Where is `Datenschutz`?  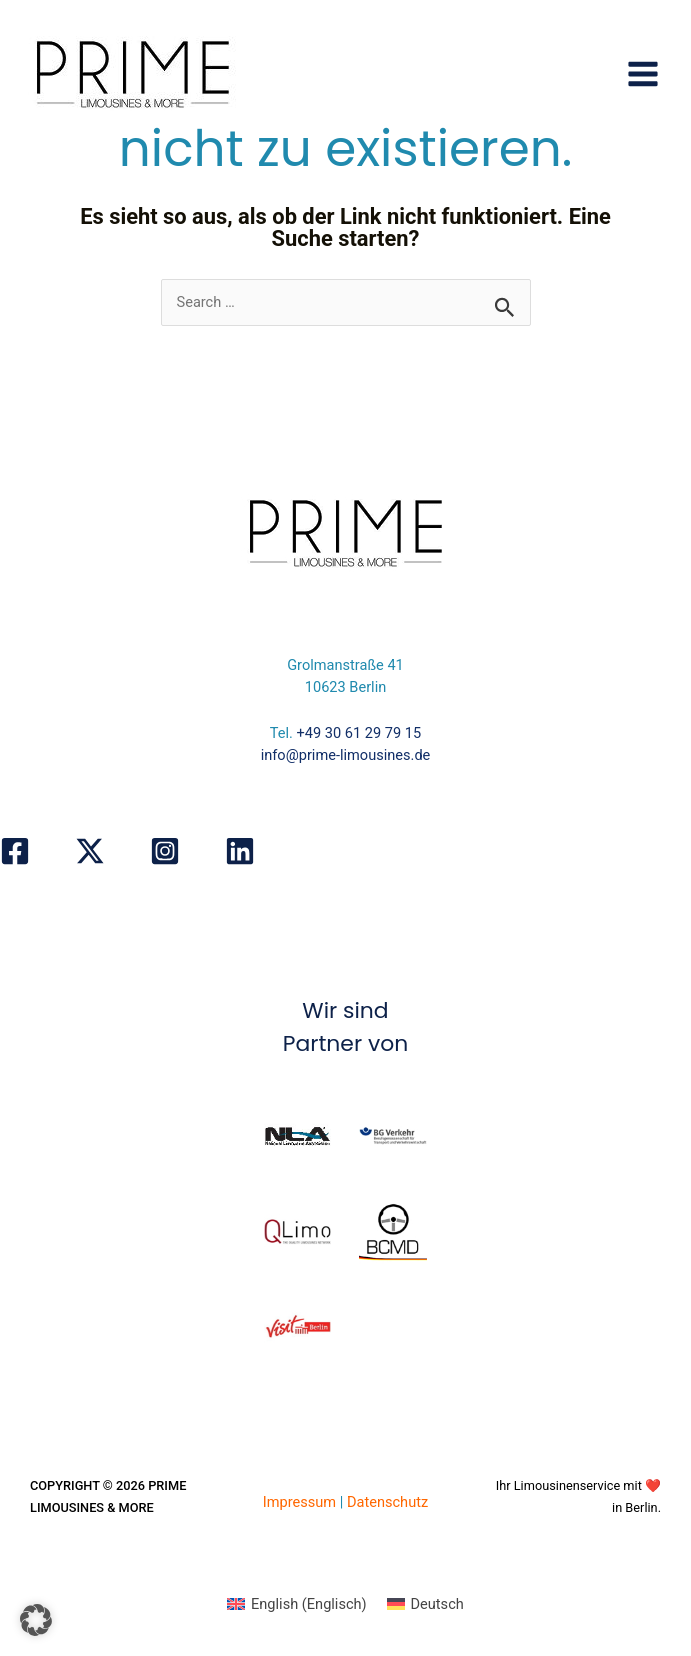 Datenschutz is located at coordinates (387, 1502).